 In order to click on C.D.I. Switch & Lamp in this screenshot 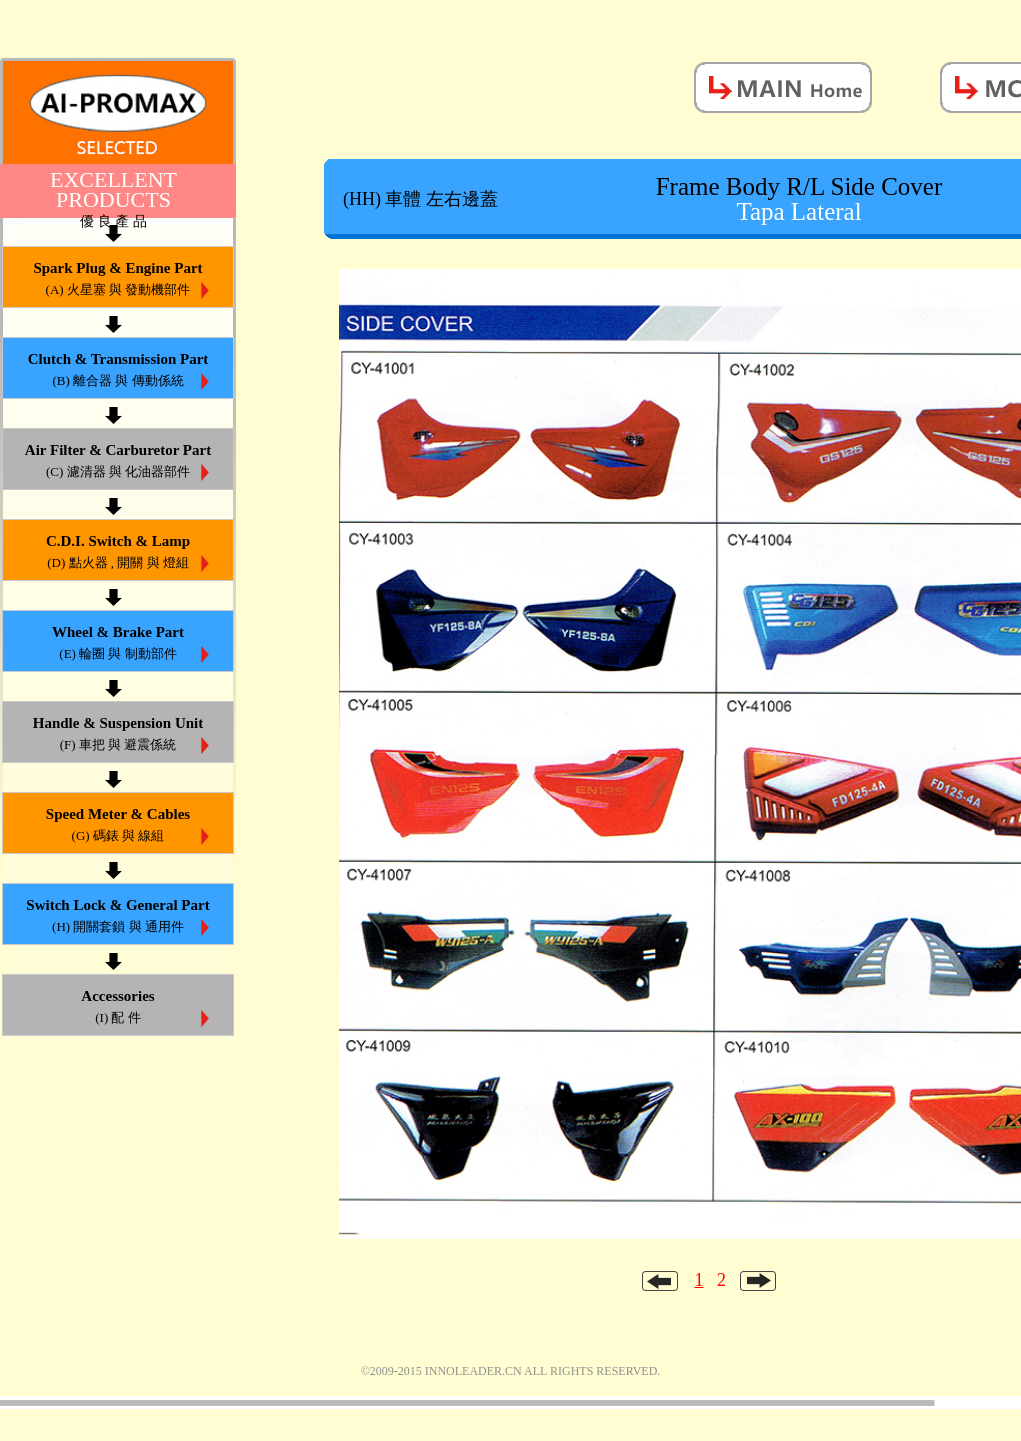, I will do `click(118, 553)`.